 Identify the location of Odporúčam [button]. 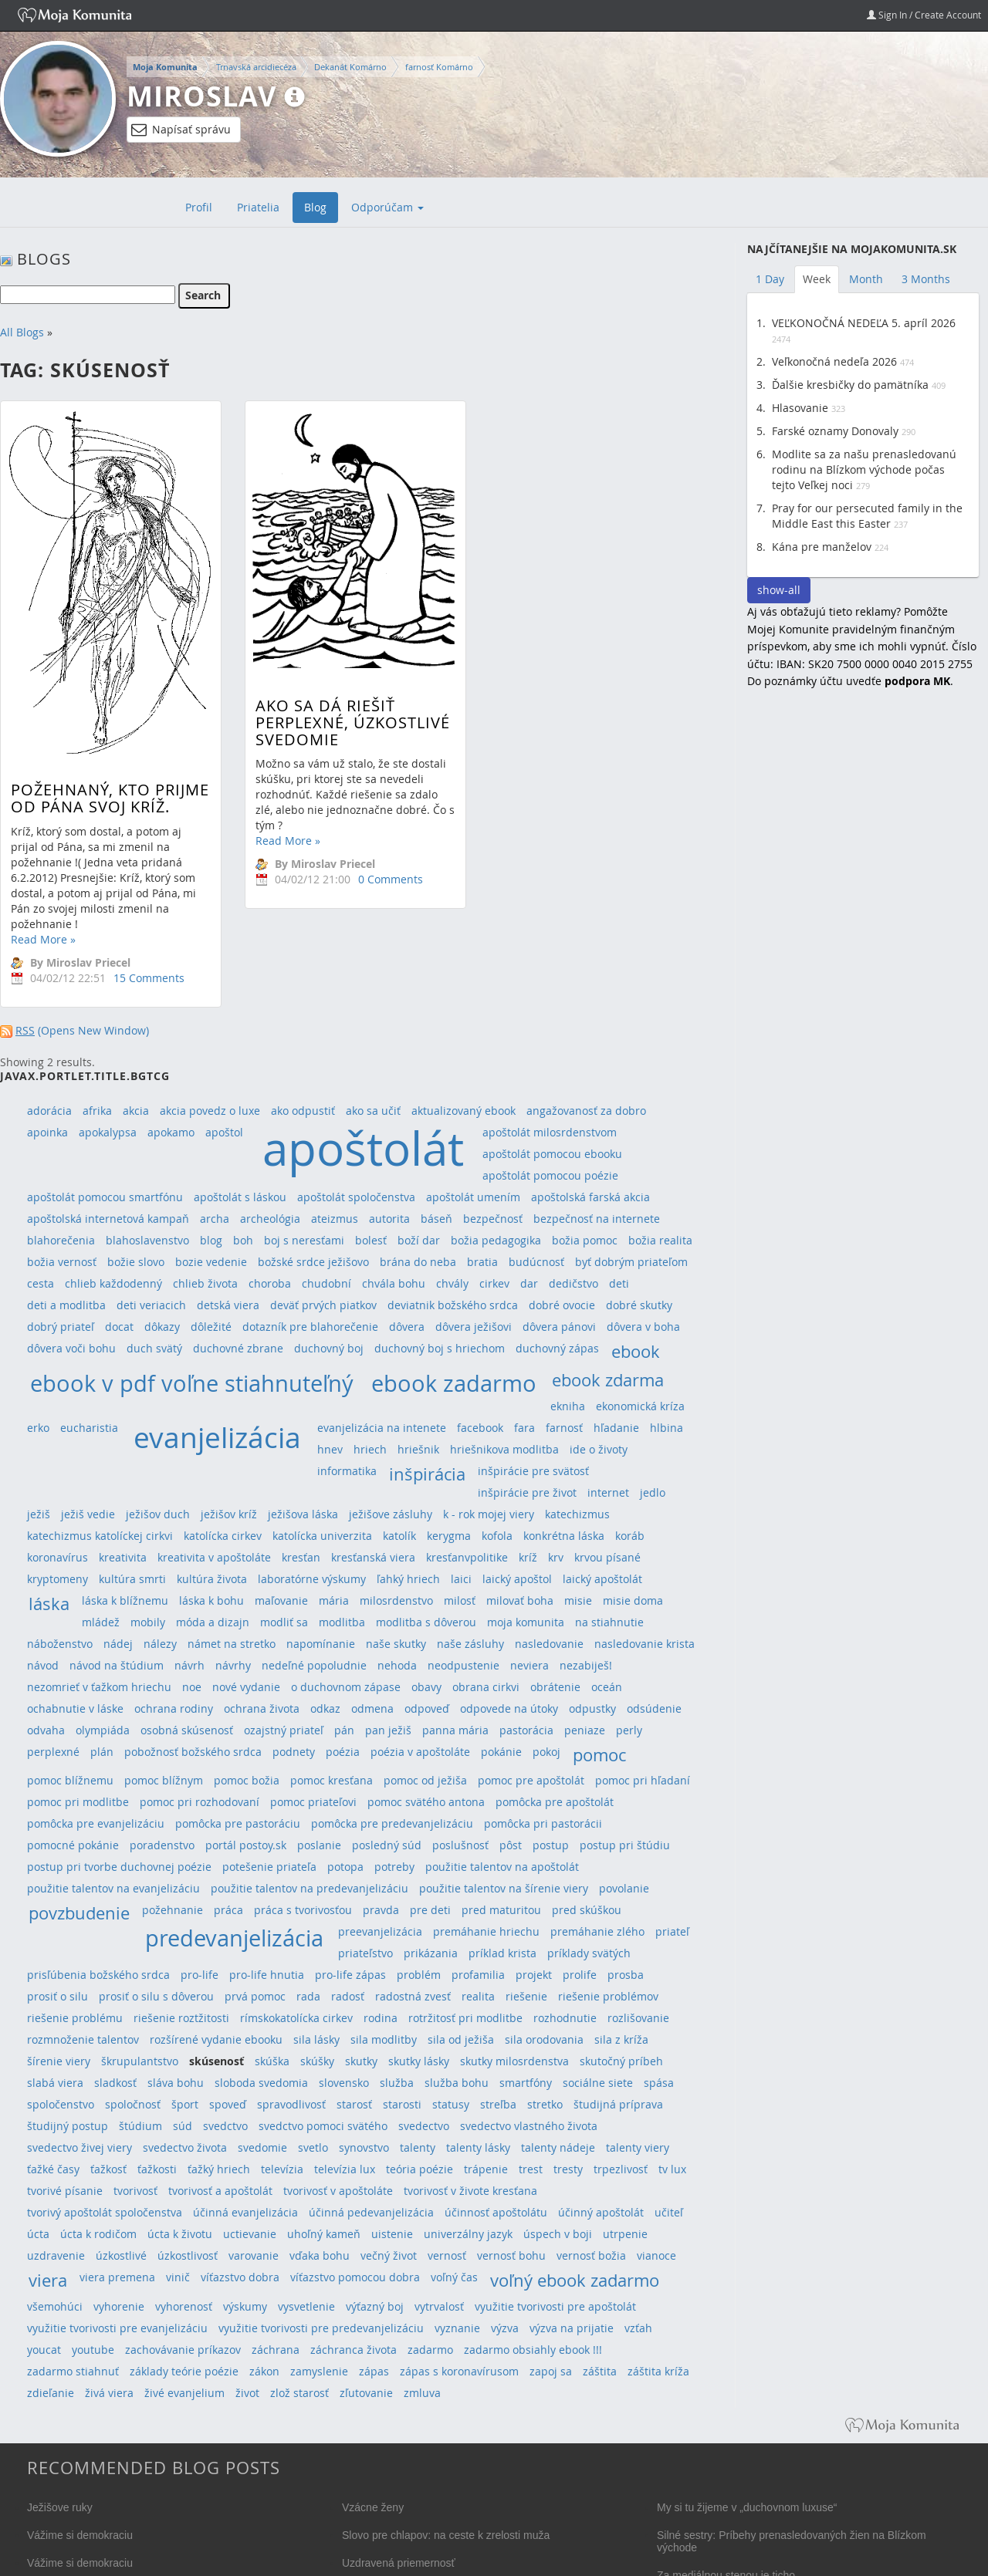
(387, 207).